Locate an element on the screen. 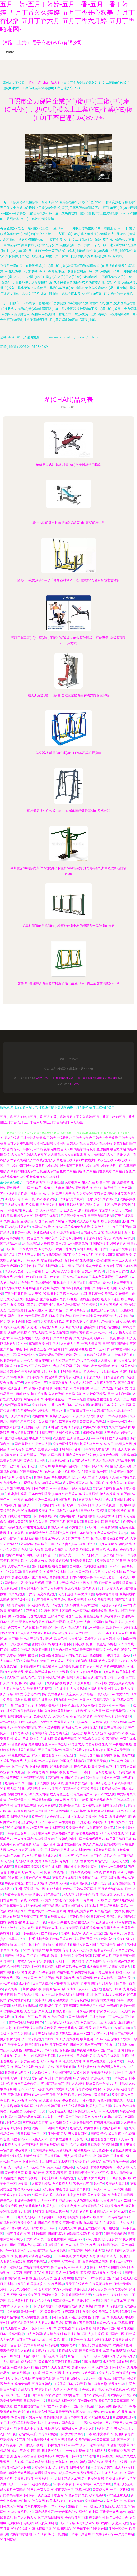  超碰九九 is located at coordinates (76, 2128).